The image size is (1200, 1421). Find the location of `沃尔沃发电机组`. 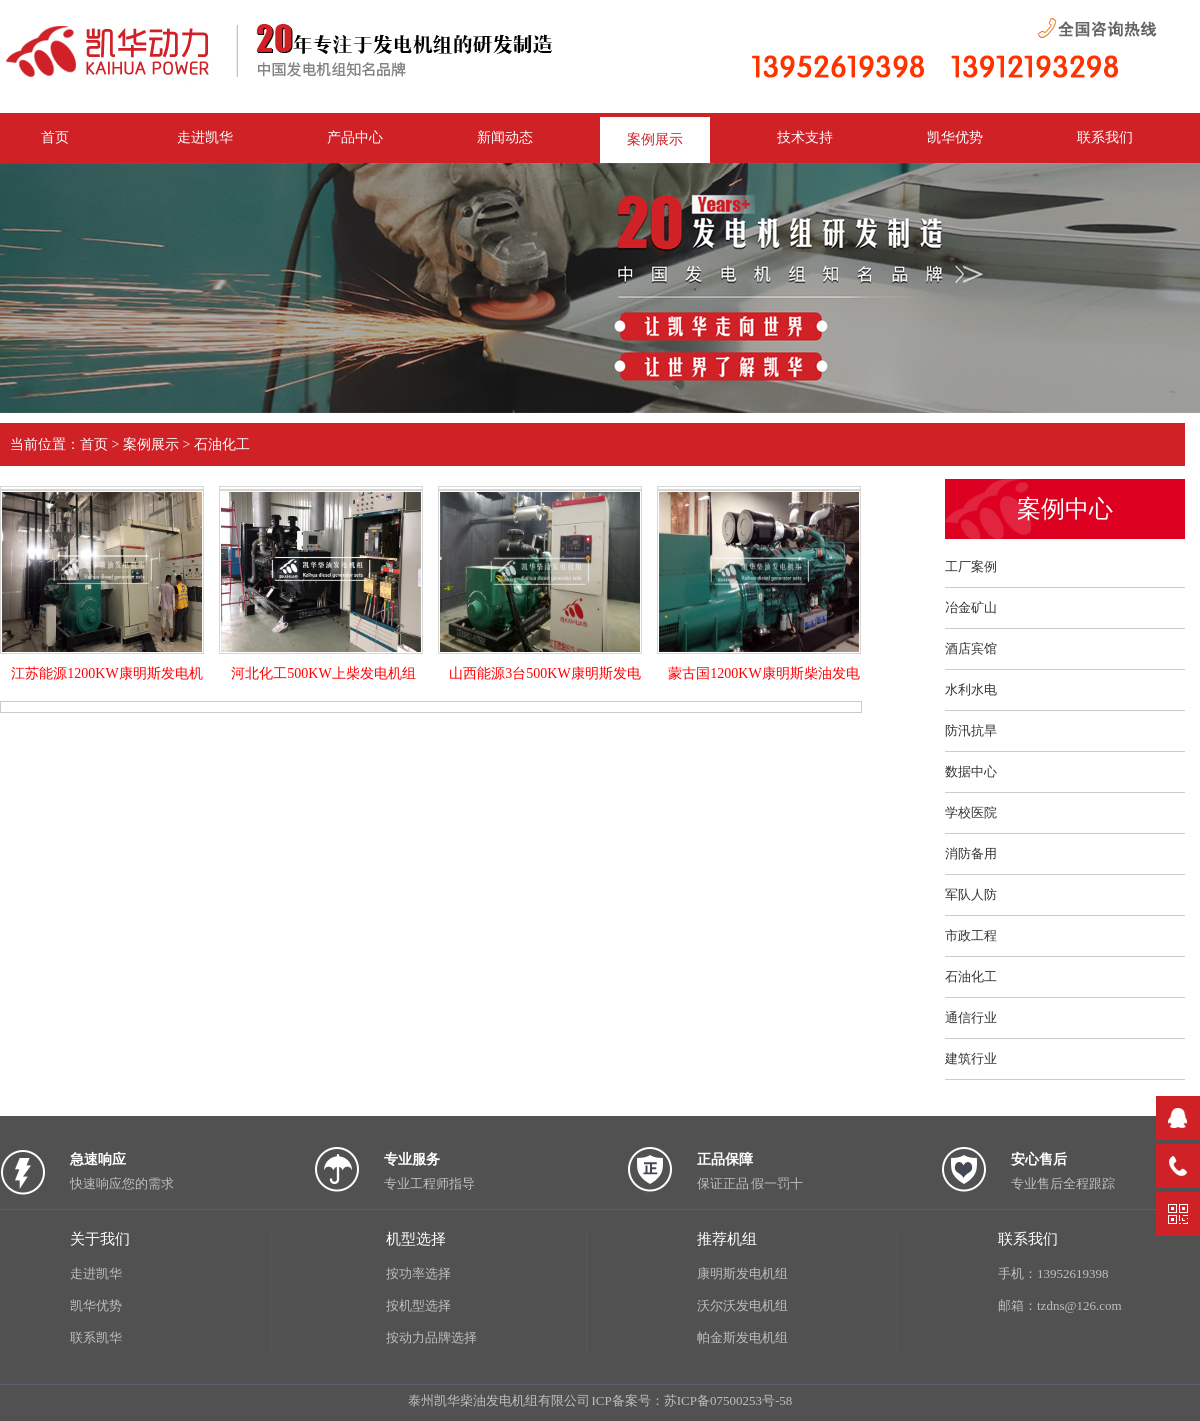

沃尔沃发电机组 is located at coordinates (742, 1305).